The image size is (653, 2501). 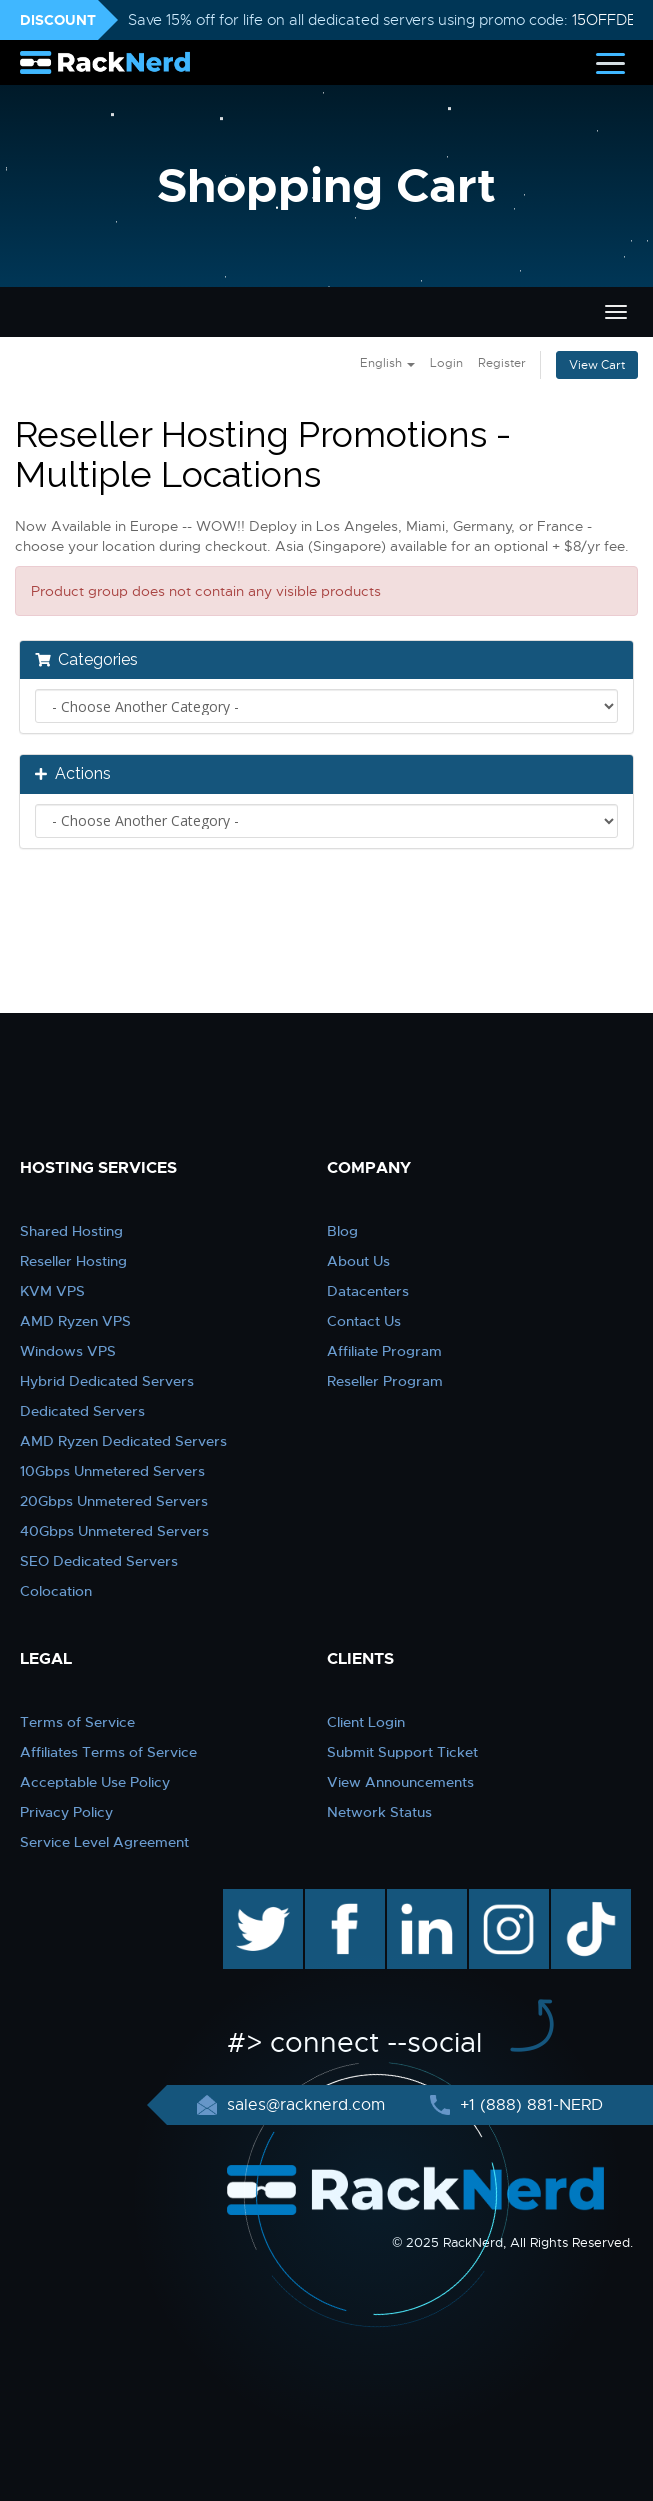 I want to click on TikTok, so click(x=577, y=1899).